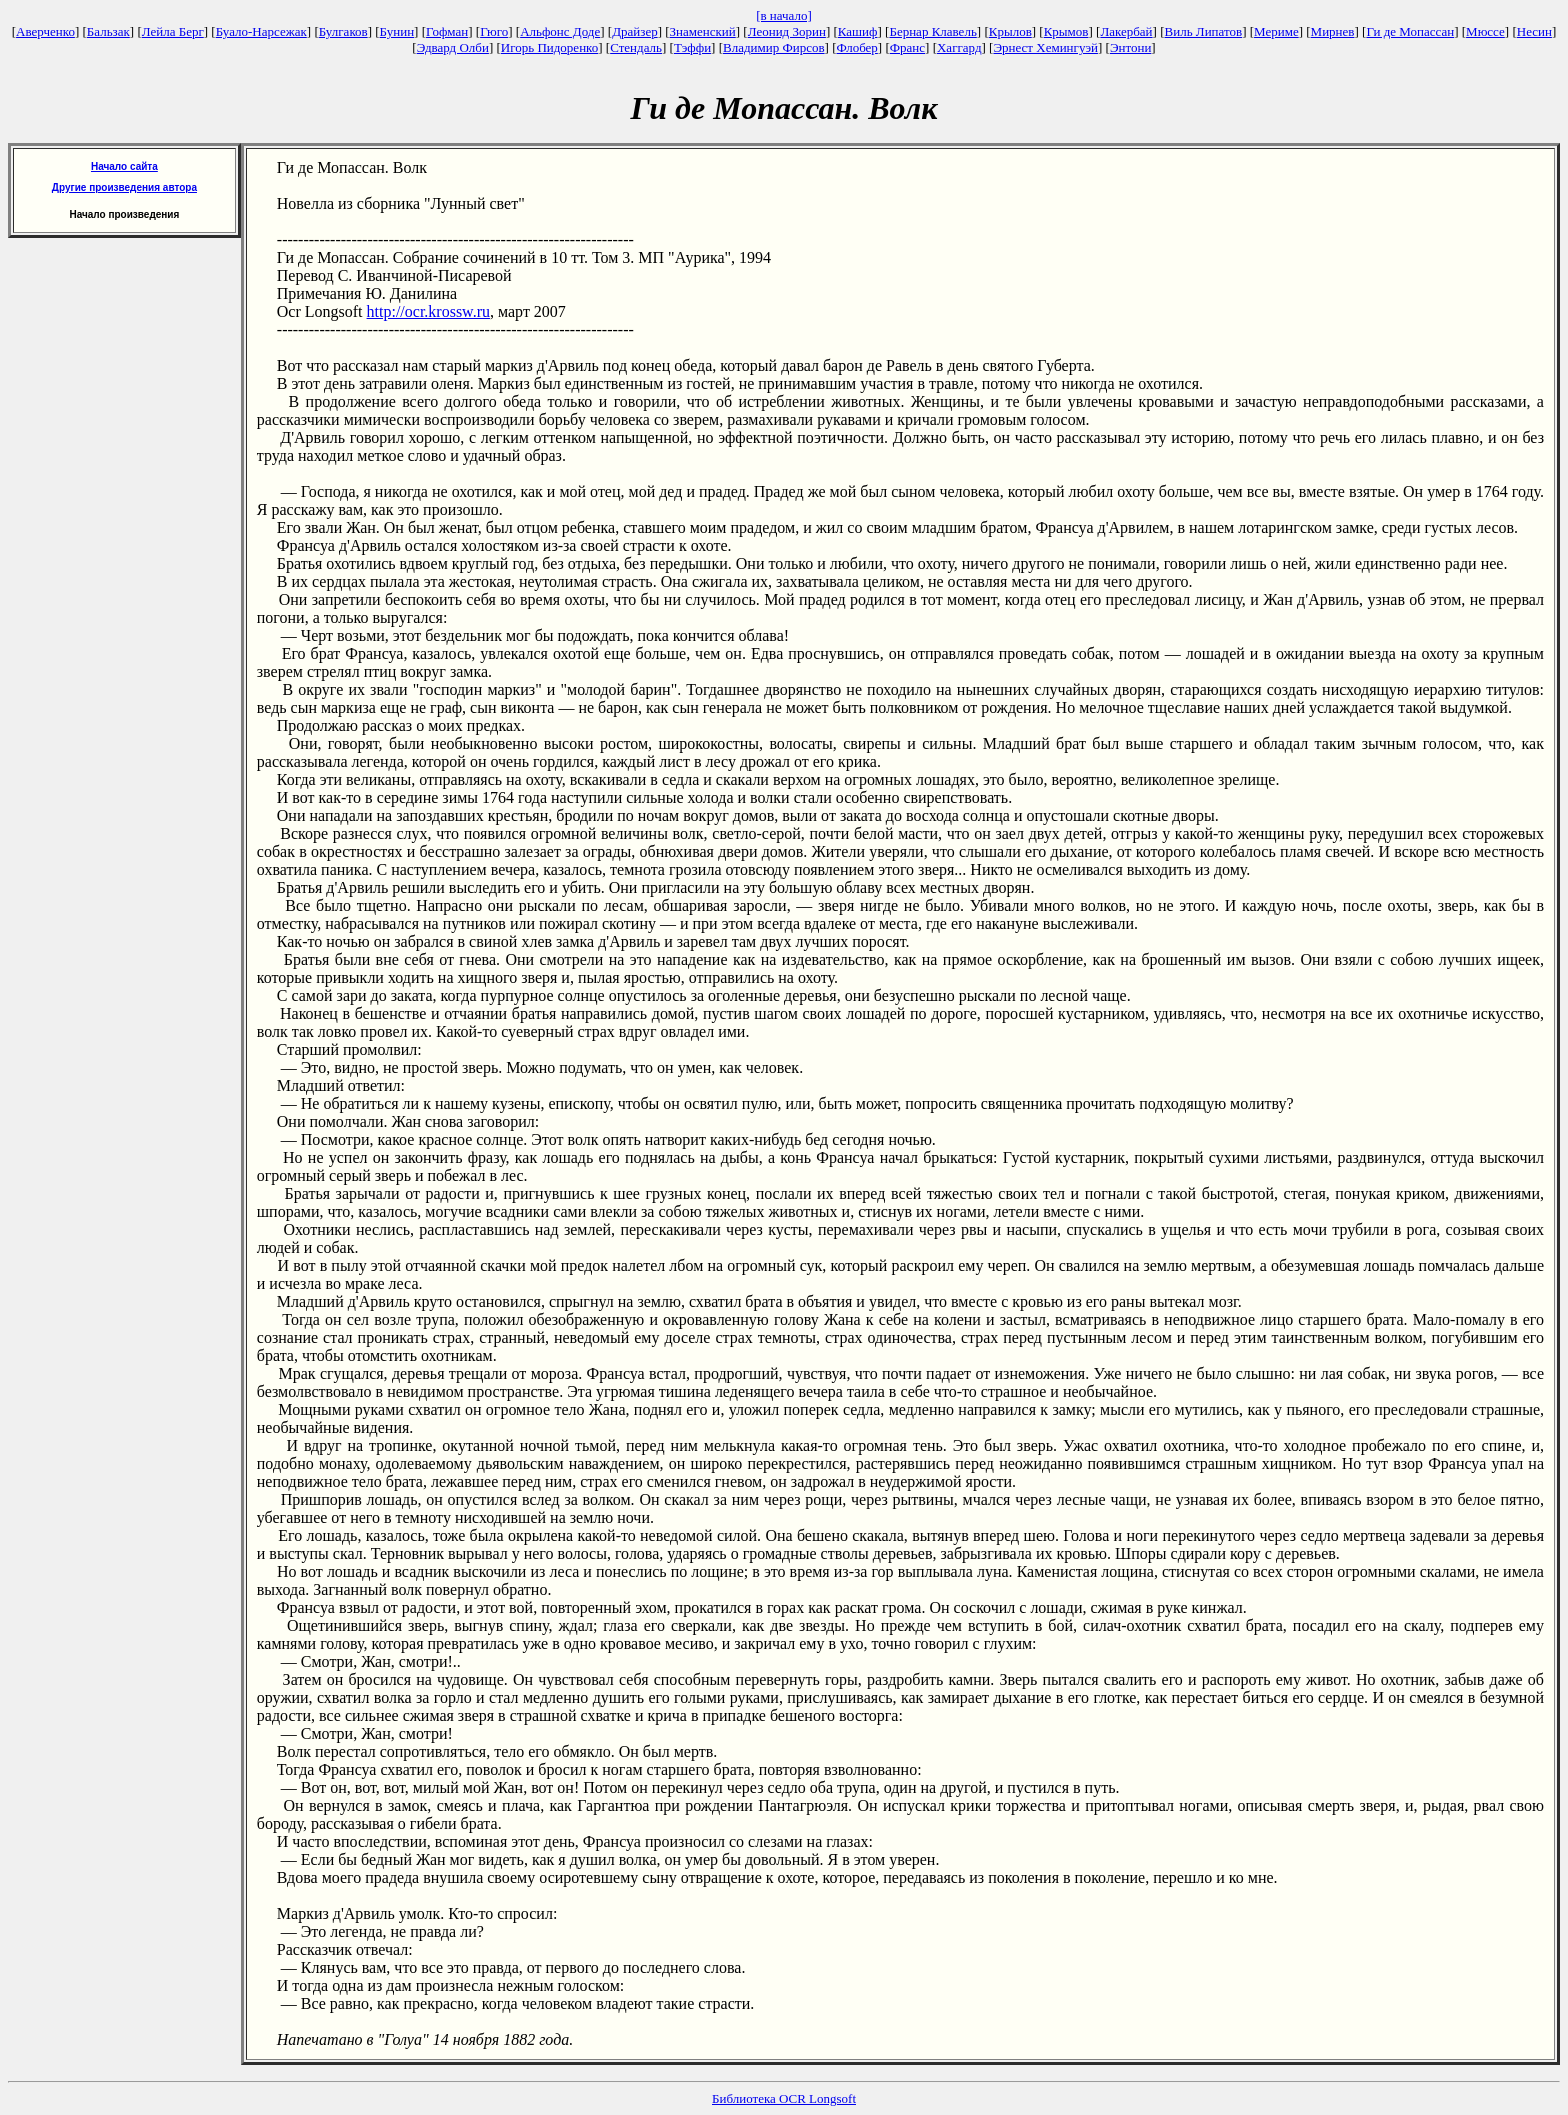 This screenshot has width=1568, height=2115. What do you see at coordinates (494, 31) in the screenshot?
I see `Гюго` at bounding box center [494, 31].